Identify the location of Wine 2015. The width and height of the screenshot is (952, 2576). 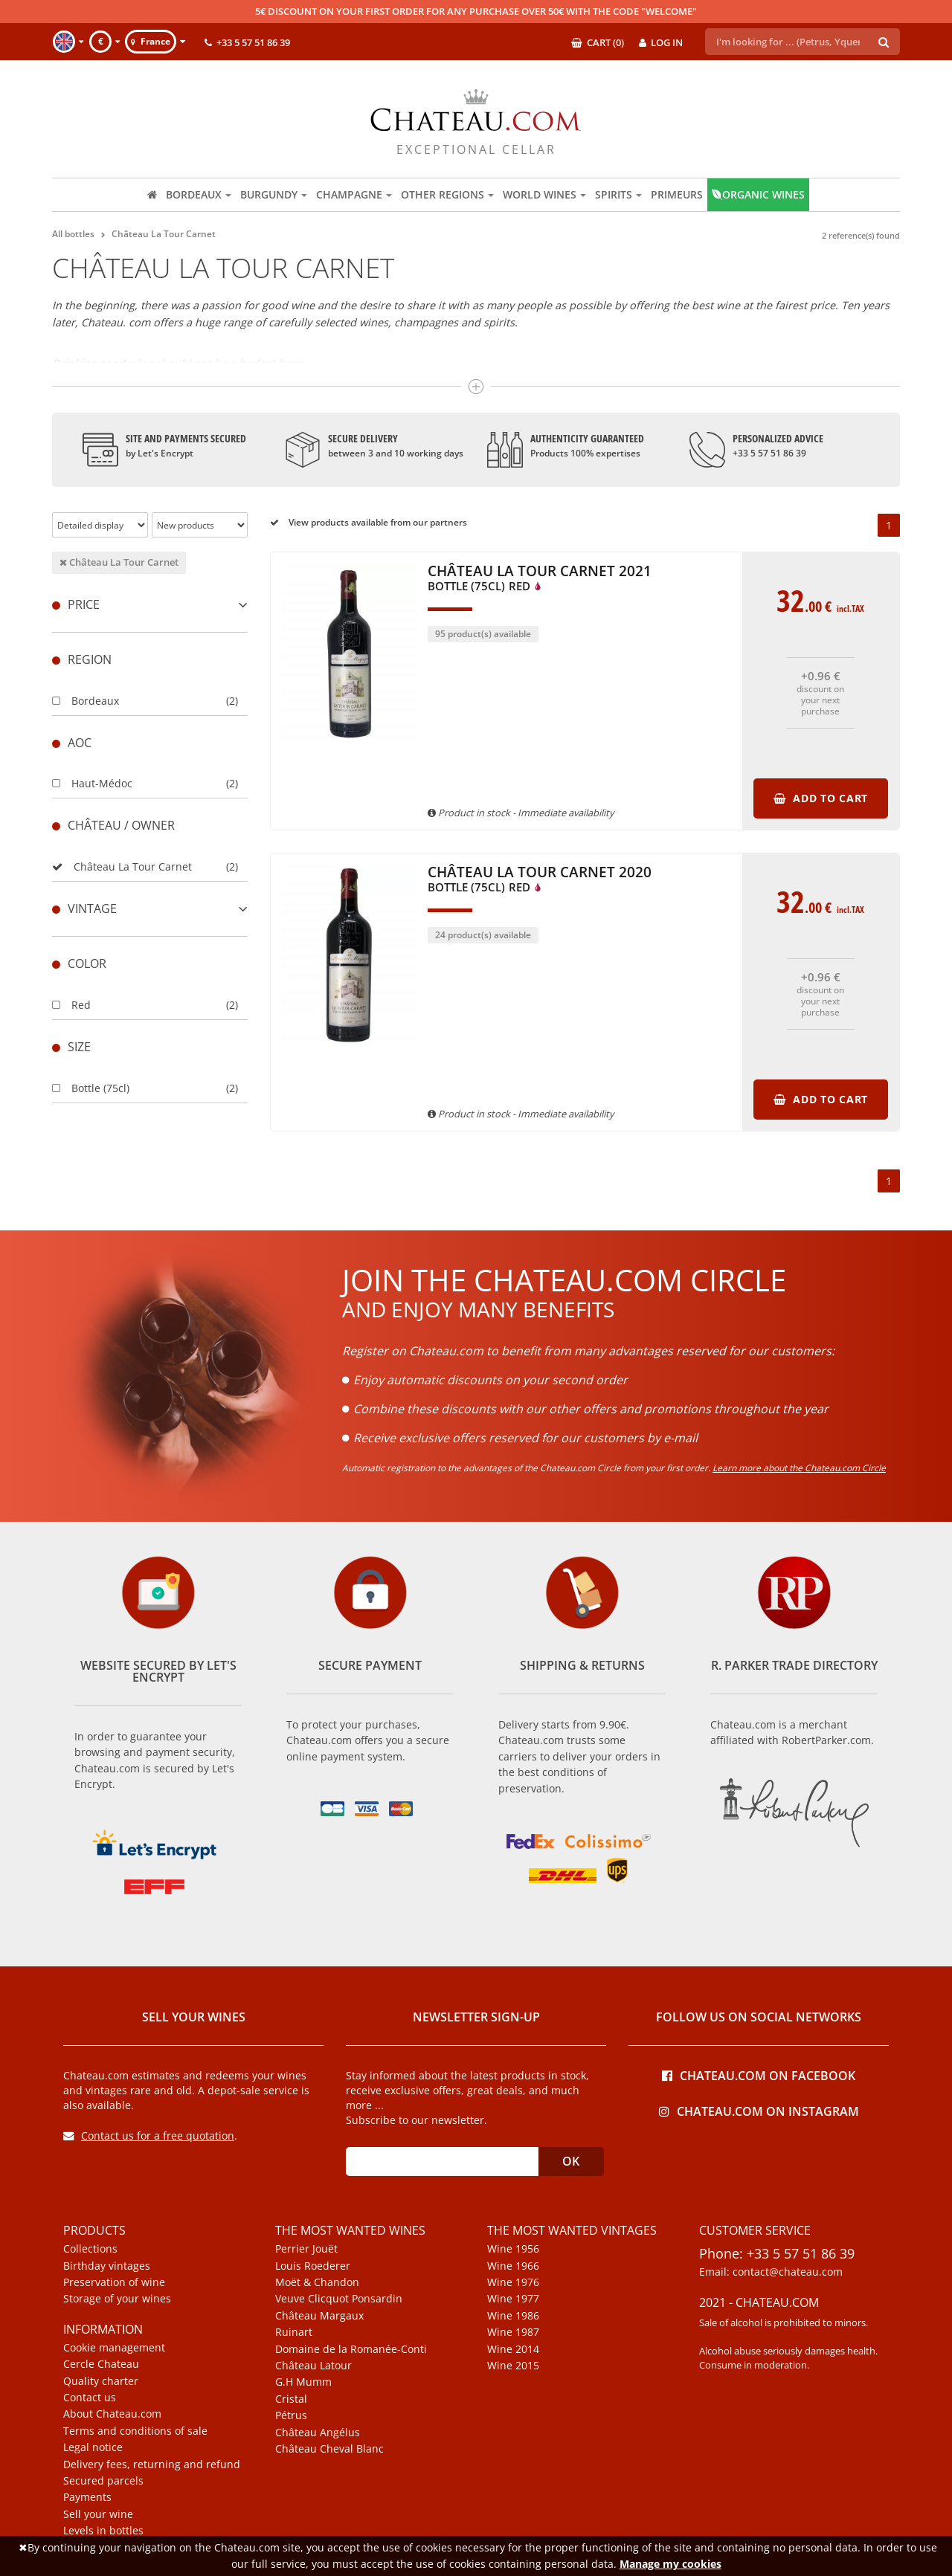
(513, 2365).